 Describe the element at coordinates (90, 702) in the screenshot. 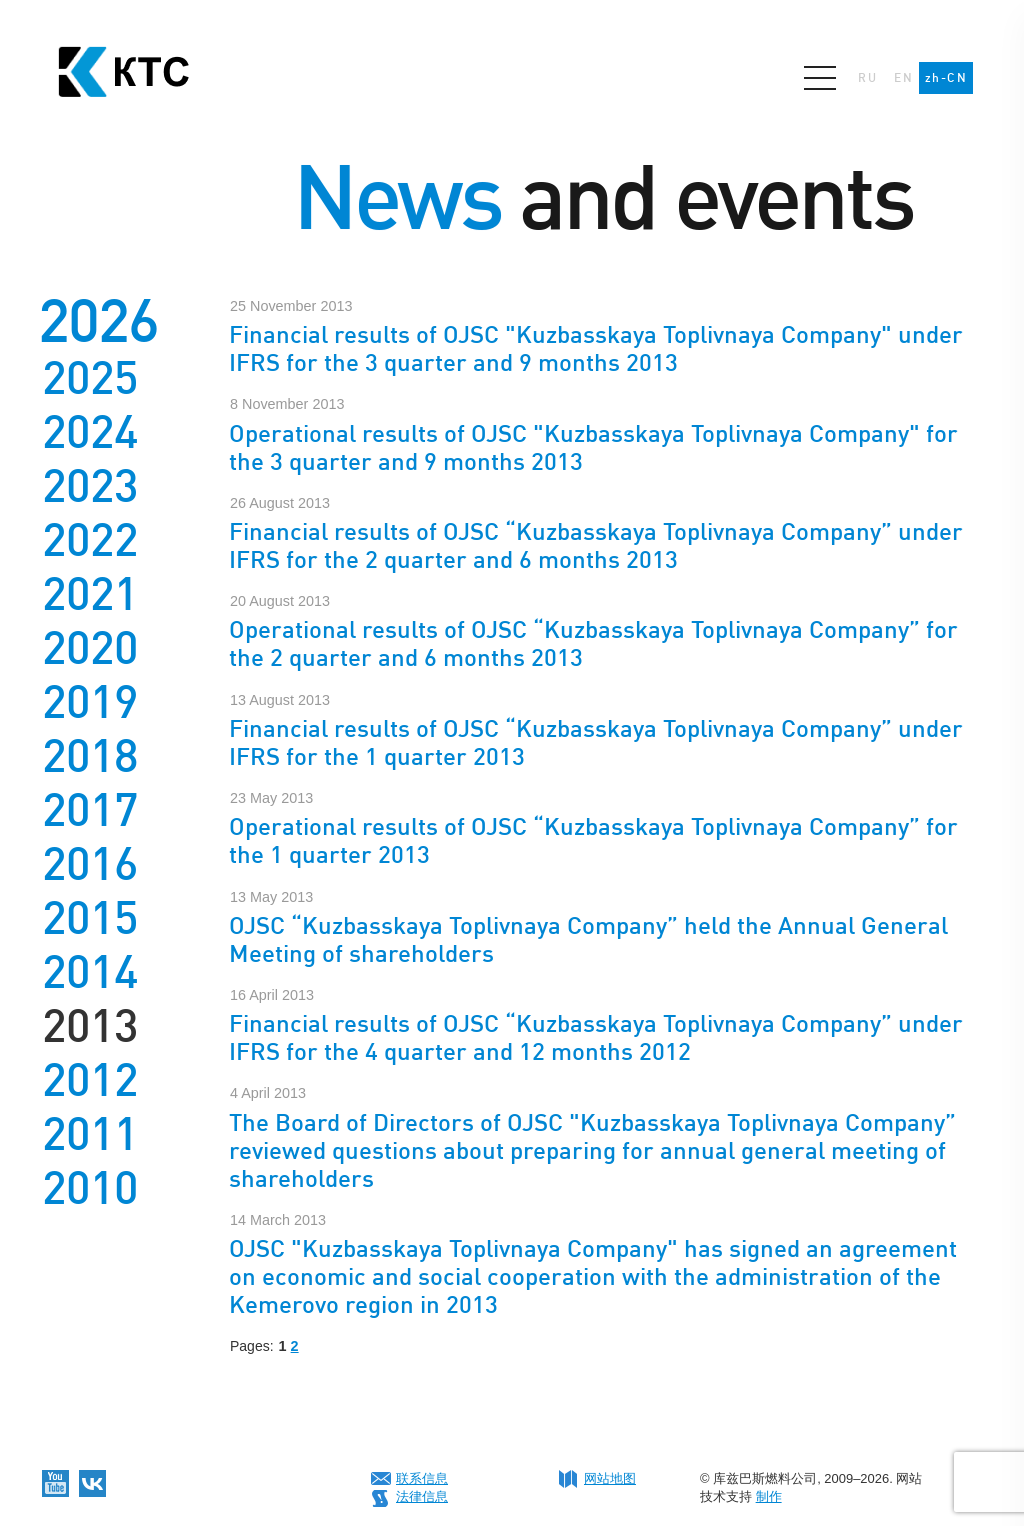

I see `2019` at that location.